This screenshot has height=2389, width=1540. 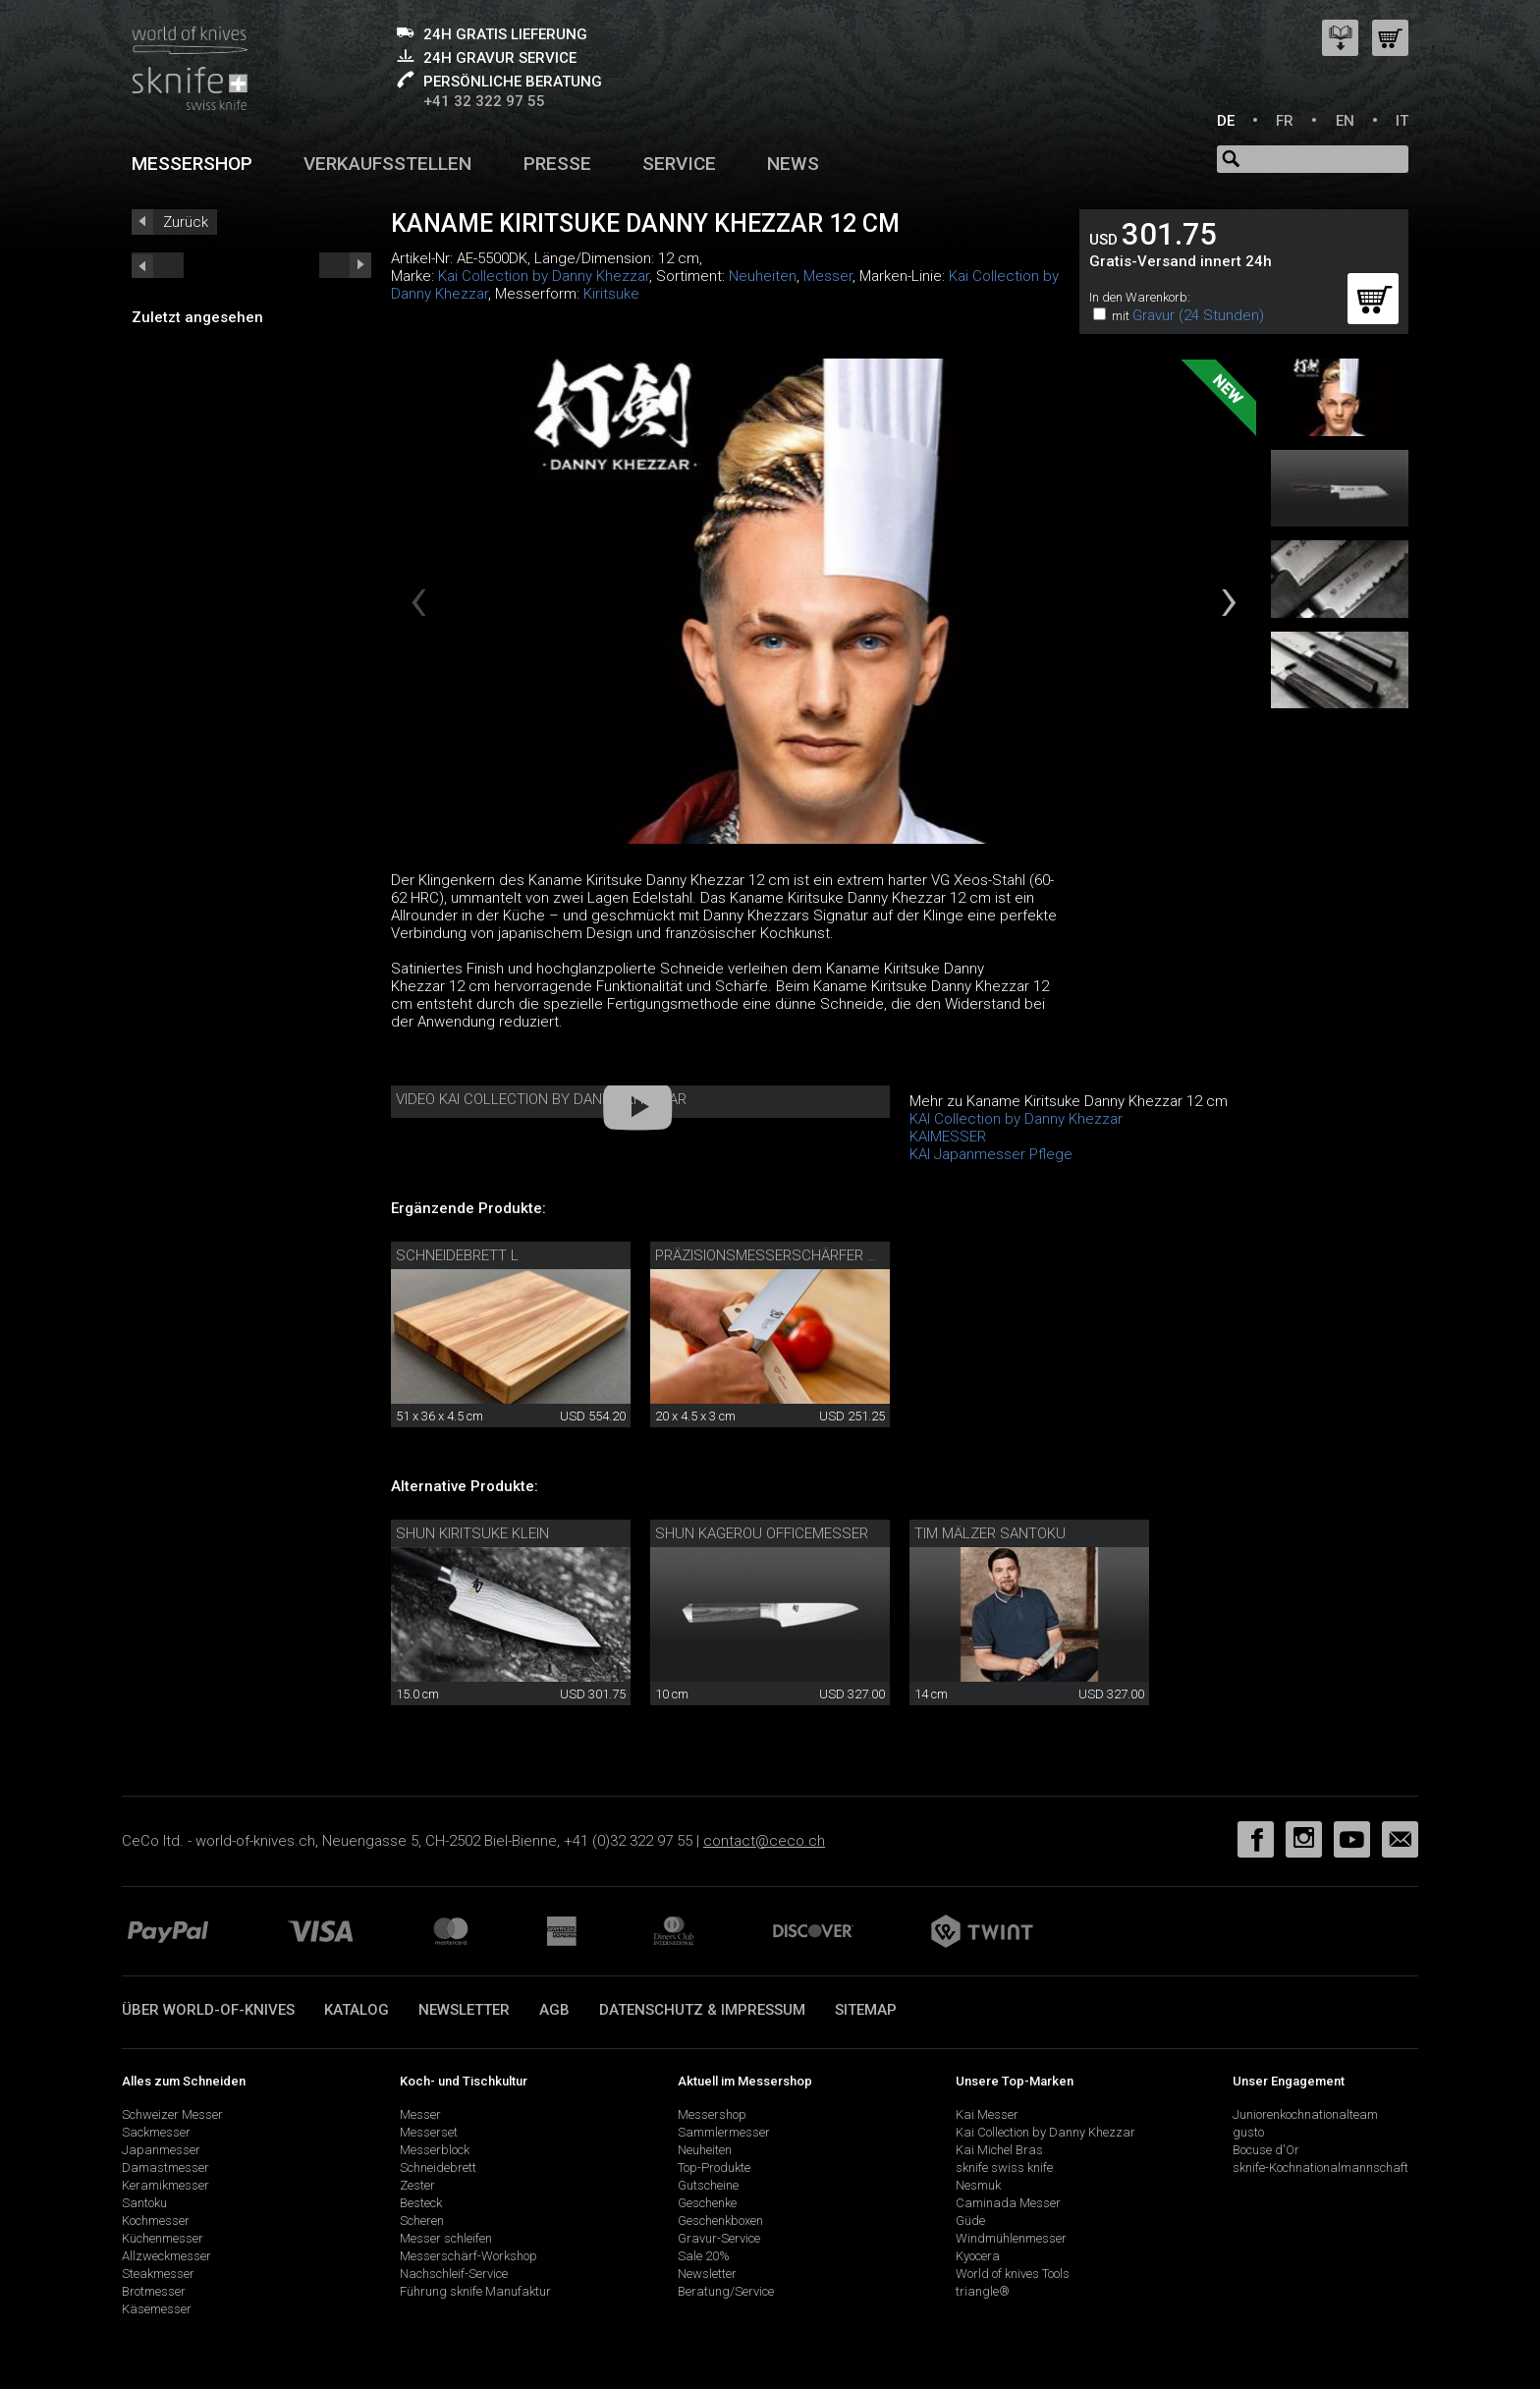 I want to click on Scheren, so click(x=422, y=2220).